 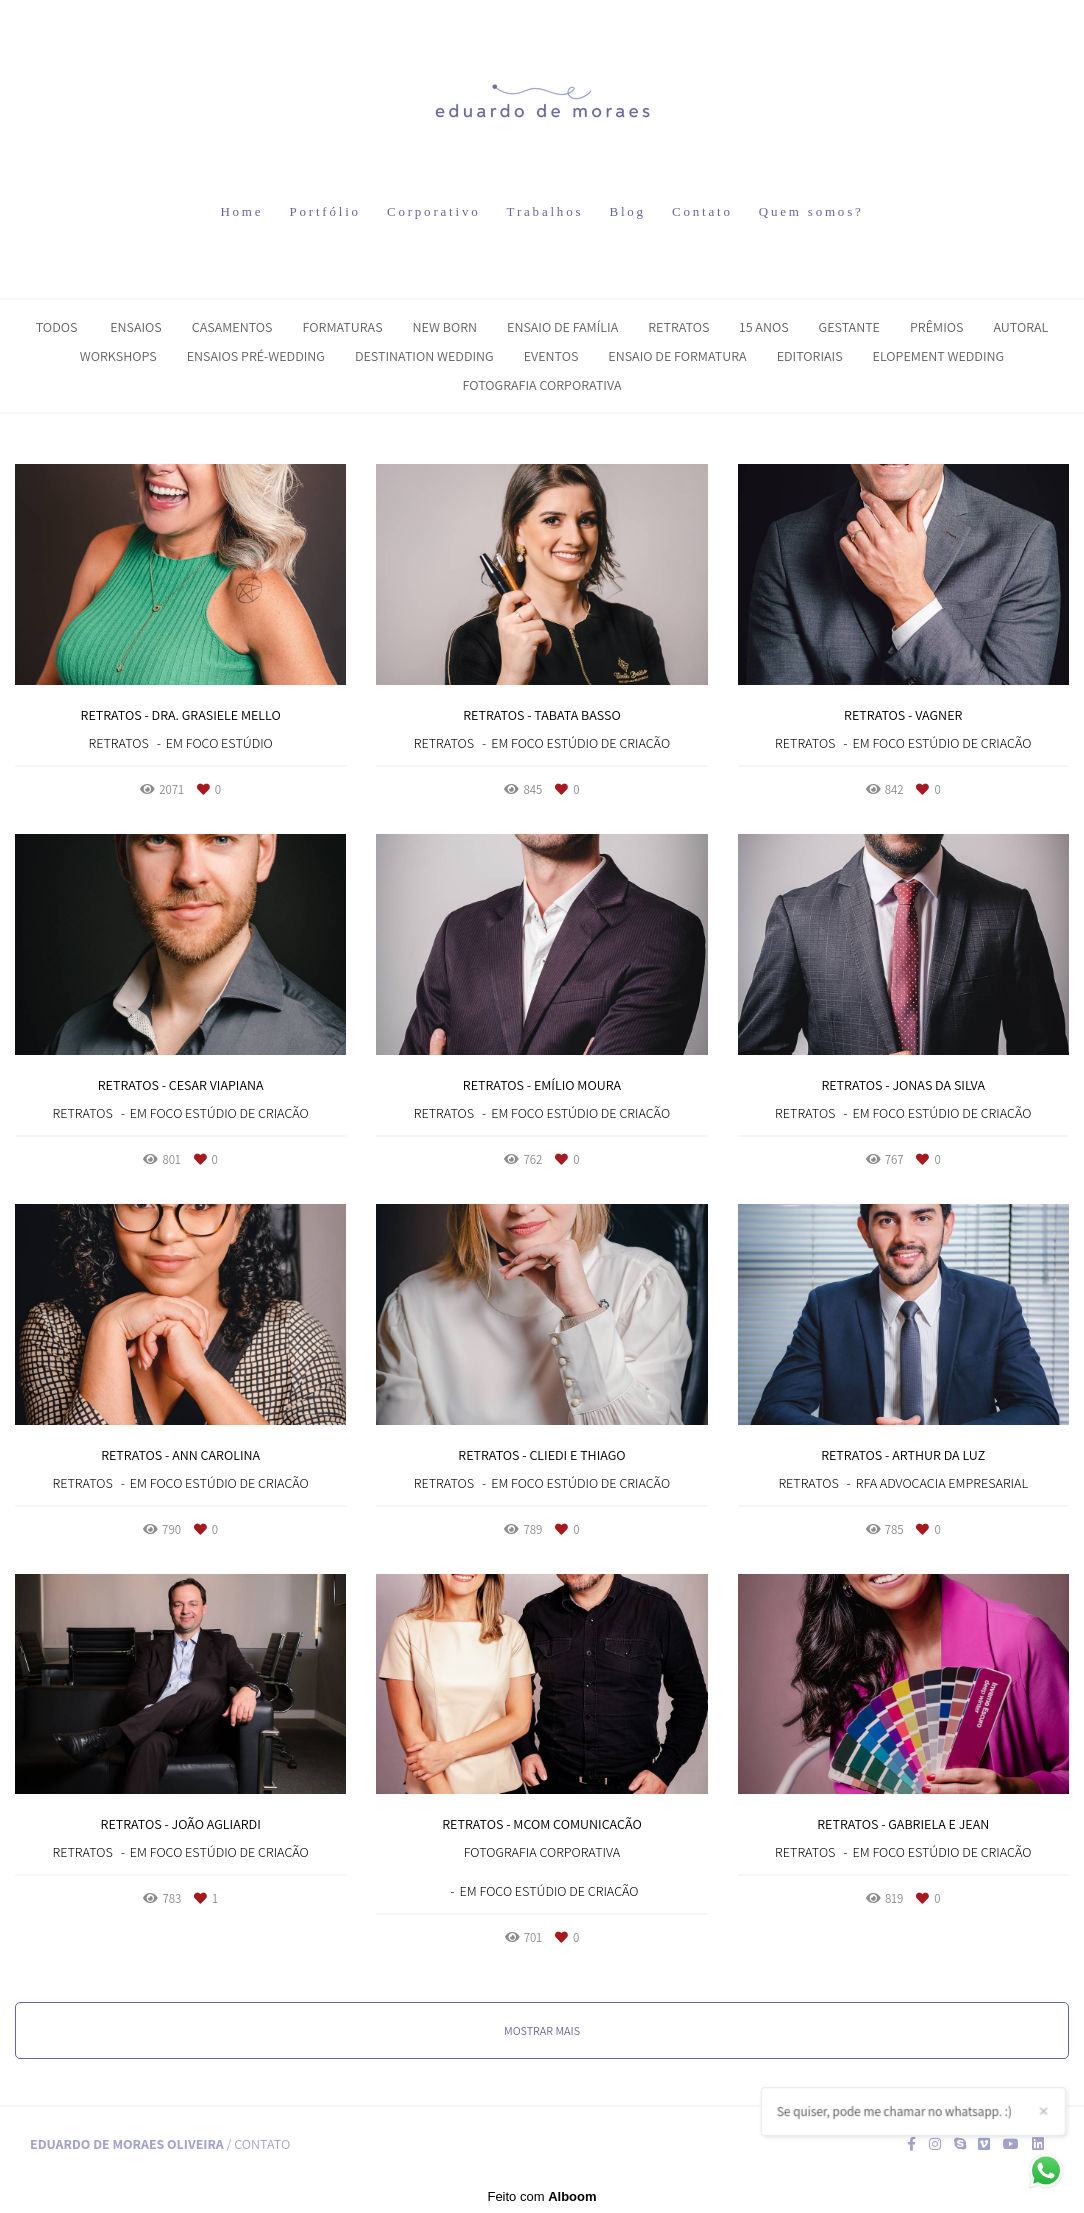 What do you see at coordinates (677, 356) in the screenshot?
I see `Ensaio de Formatura` at bounding box center [677, 356].